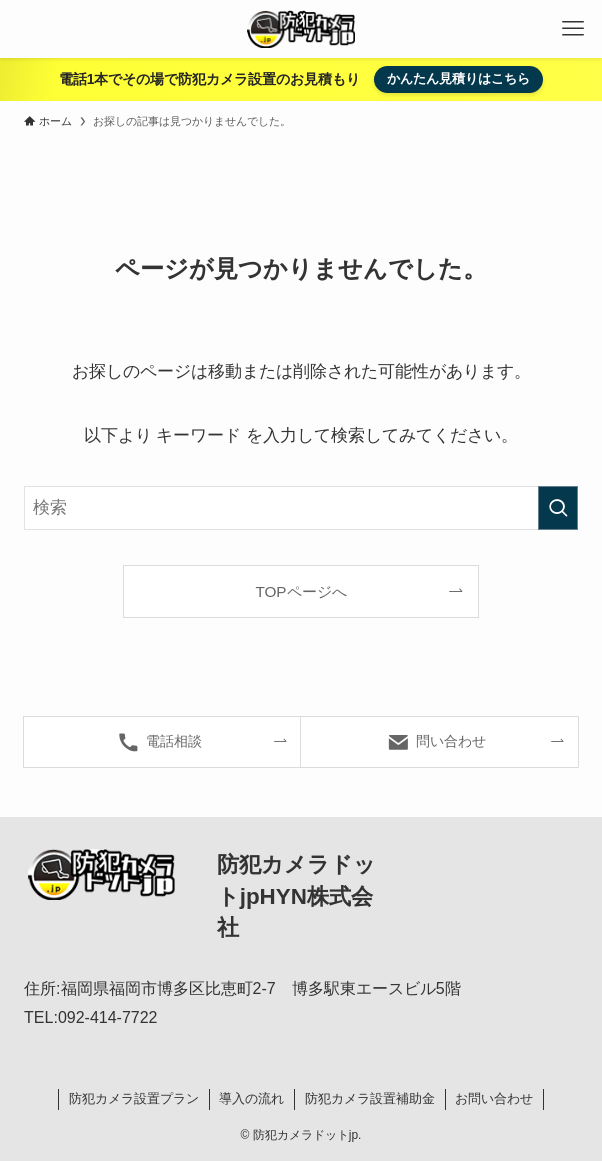 The width and height of the screenshot is (602, 1161). I want to click on TOPページへ, so click(300, 591).